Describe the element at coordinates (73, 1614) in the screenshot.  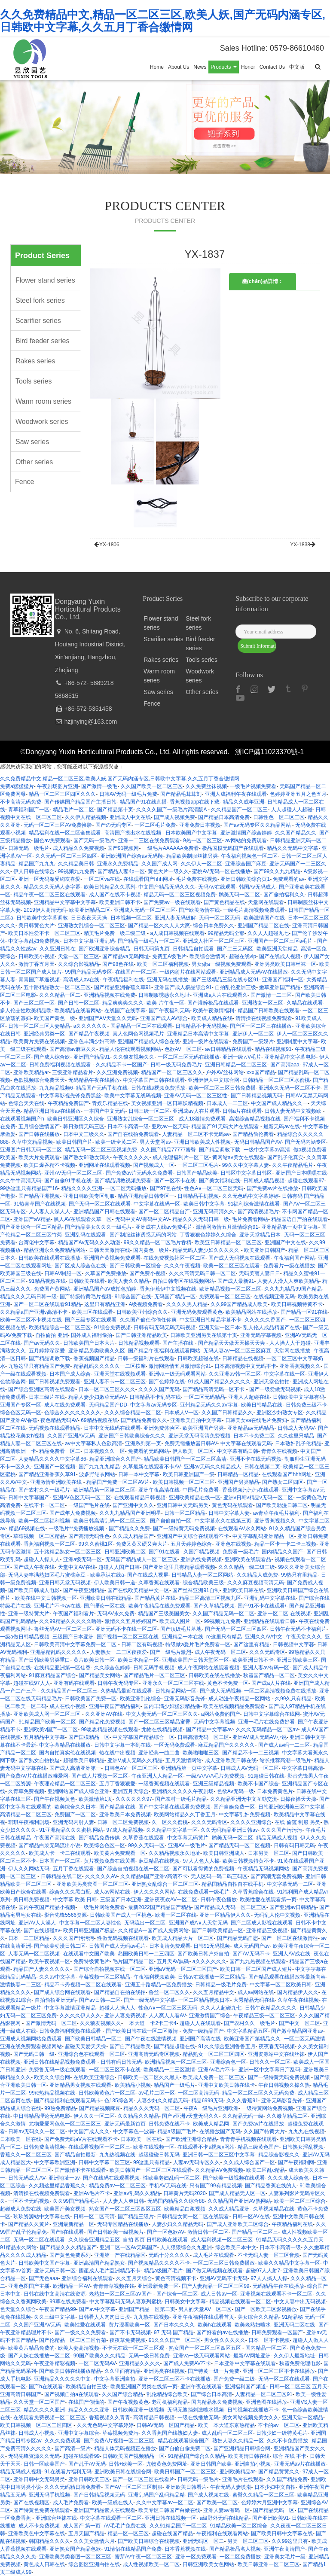
I see `午夜国产福利看片` at that location.